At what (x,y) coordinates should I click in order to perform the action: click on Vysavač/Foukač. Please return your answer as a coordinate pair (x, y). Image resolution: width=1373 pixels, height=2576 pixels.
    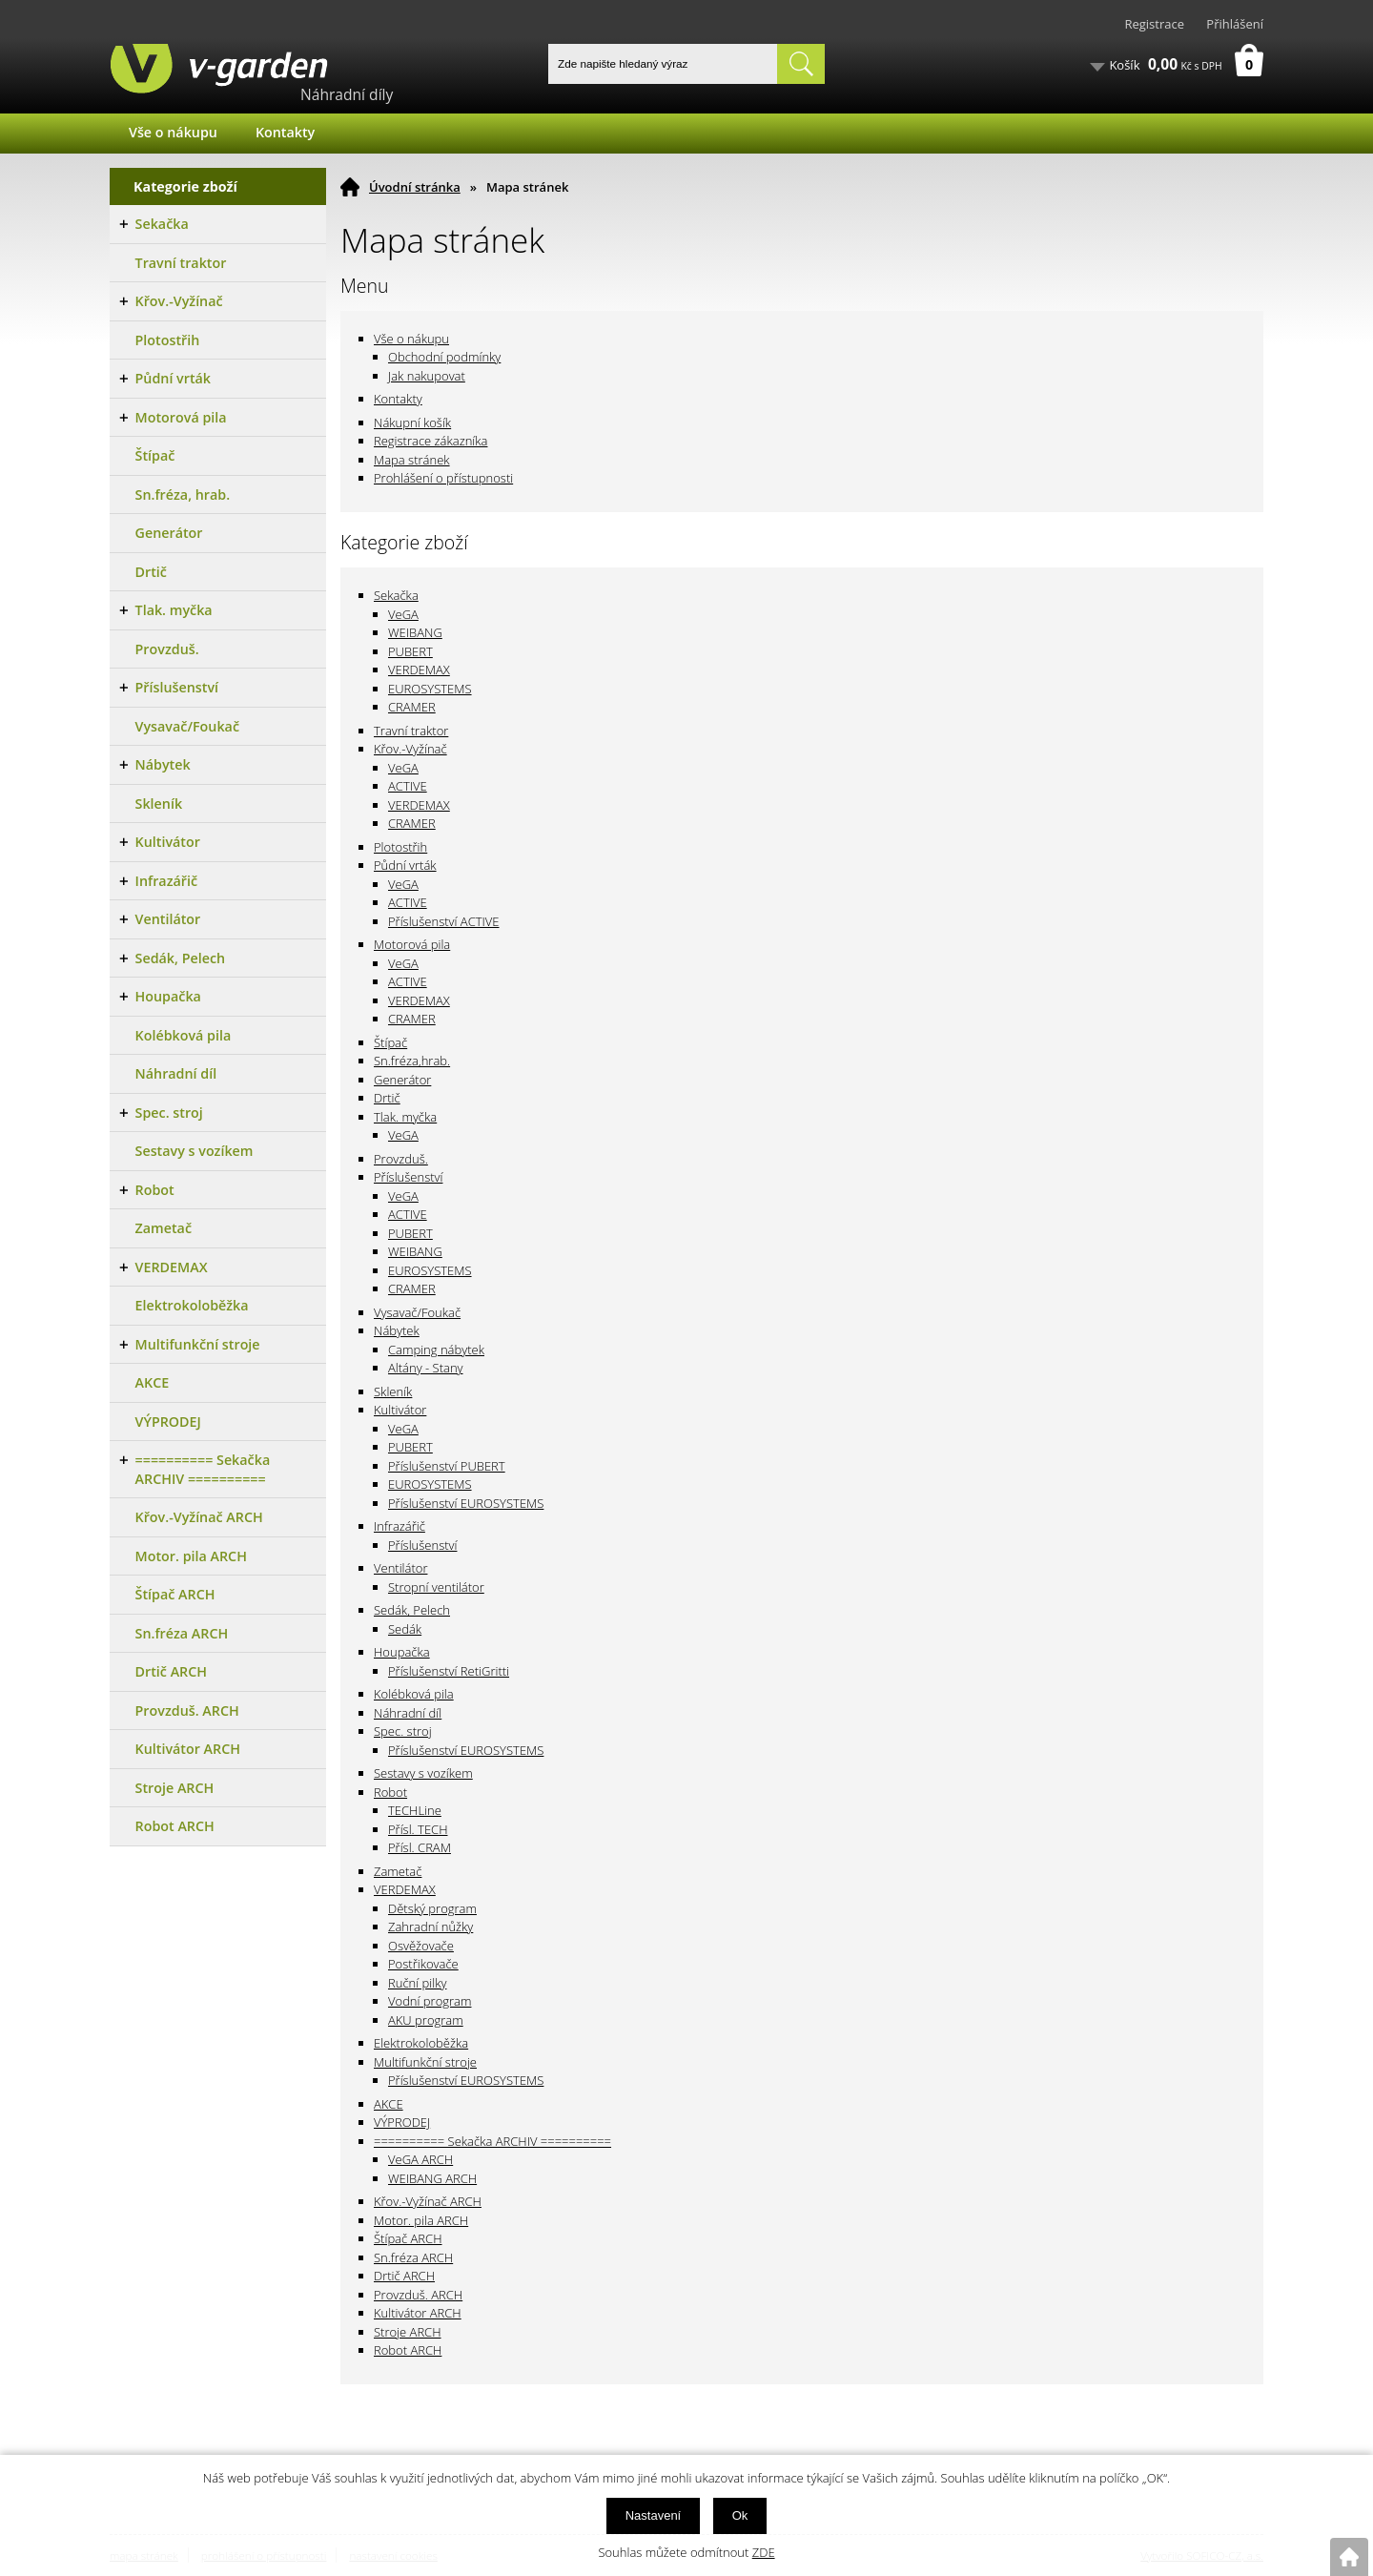
    Looking at the image, I should click on (417, 1312).